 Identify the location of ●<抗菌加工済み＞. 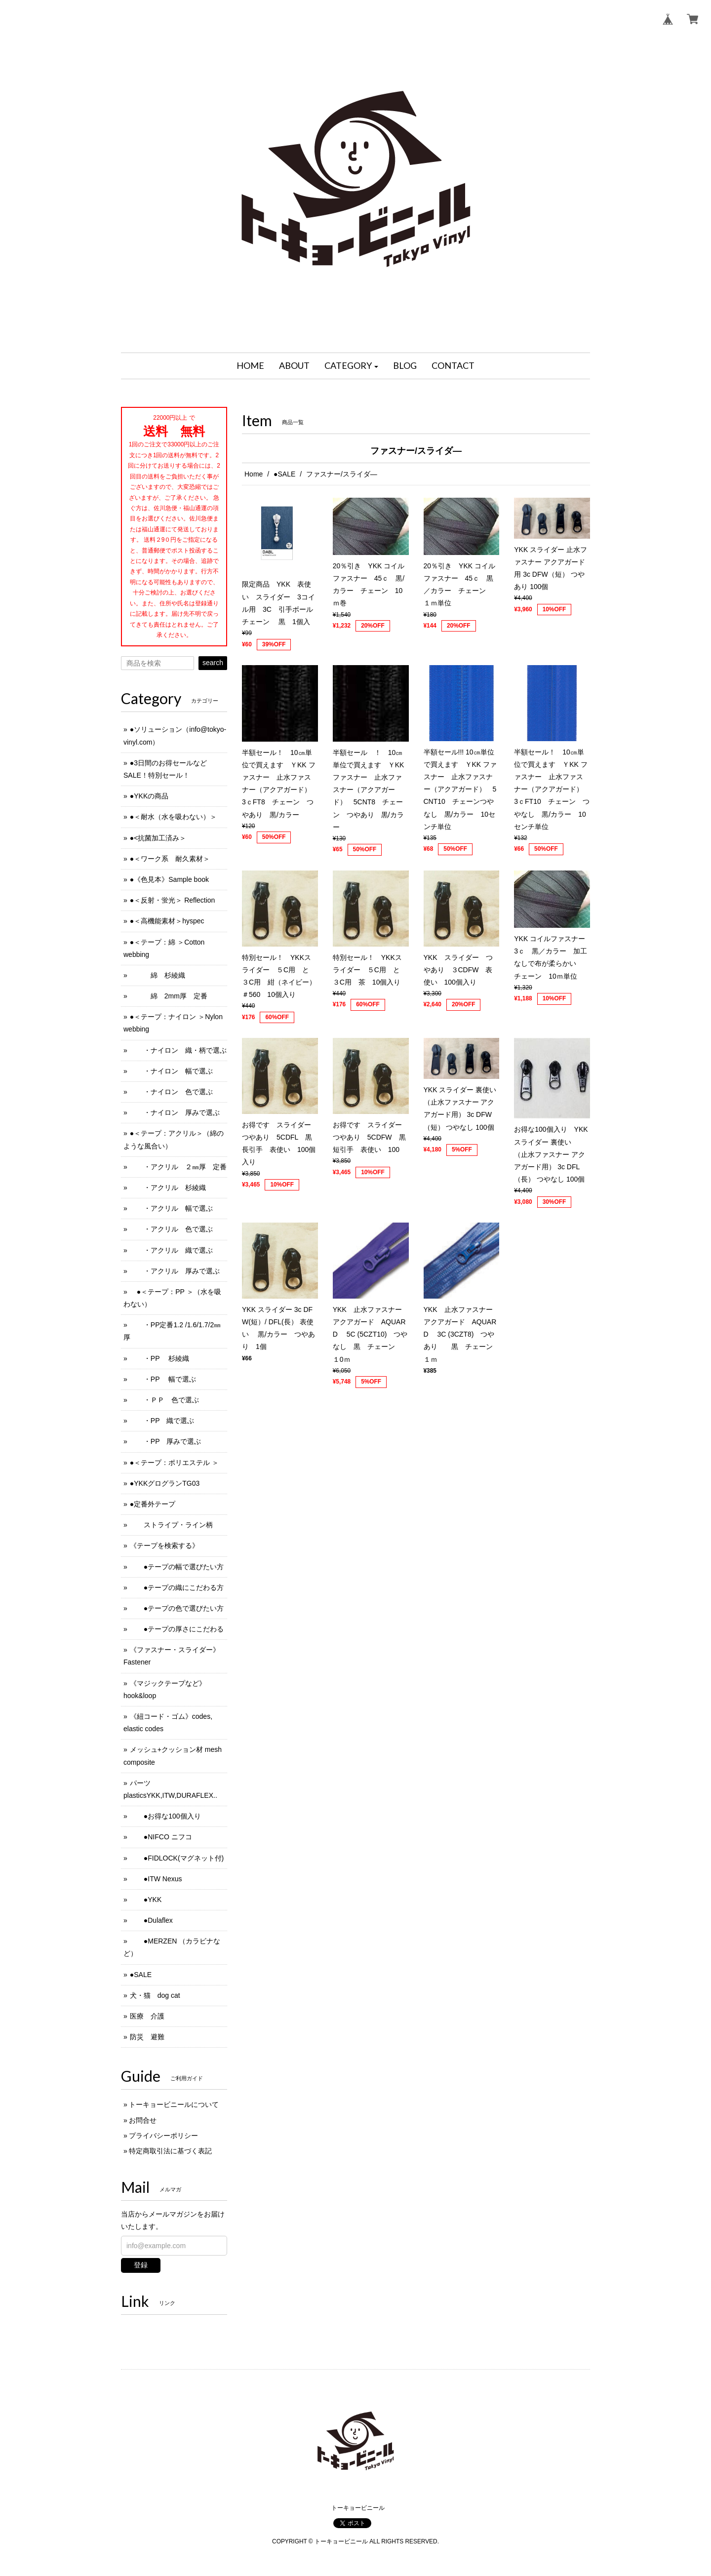
(158, 838).